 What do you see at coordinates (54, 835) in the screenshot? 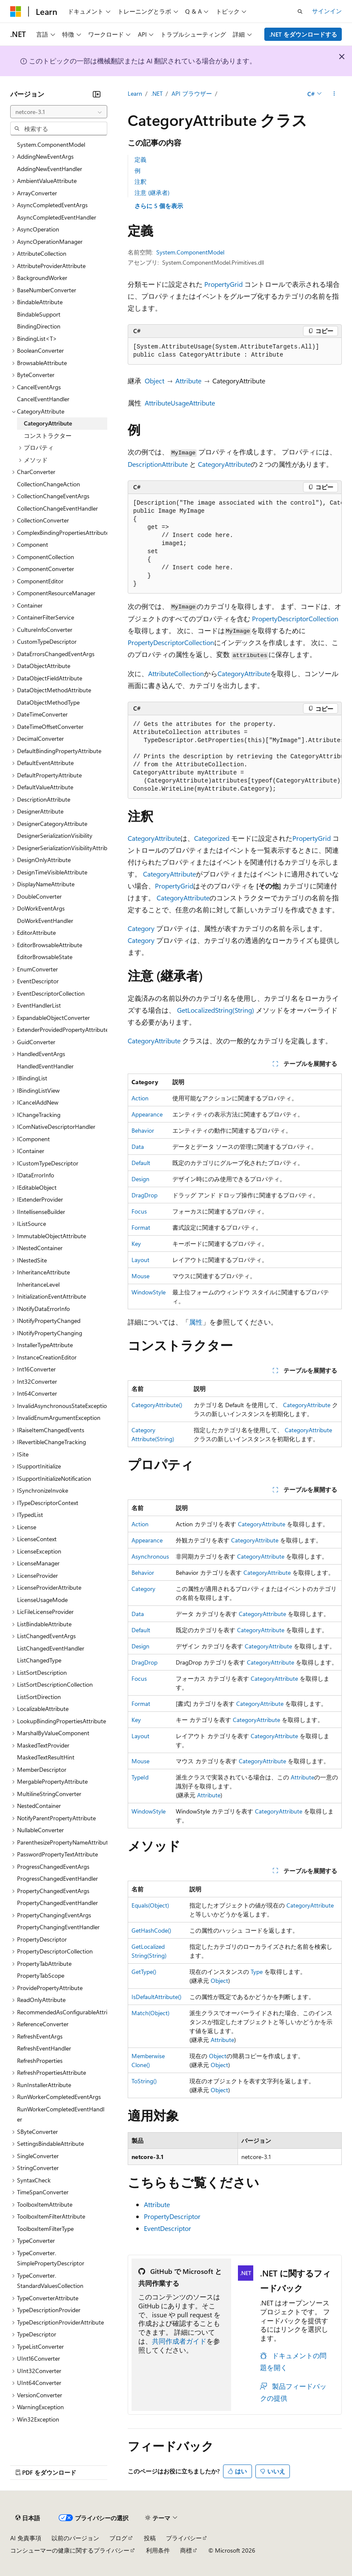
I see `DesignerSerializationVisibility [treeitem]` at bounding box center [54, 835].